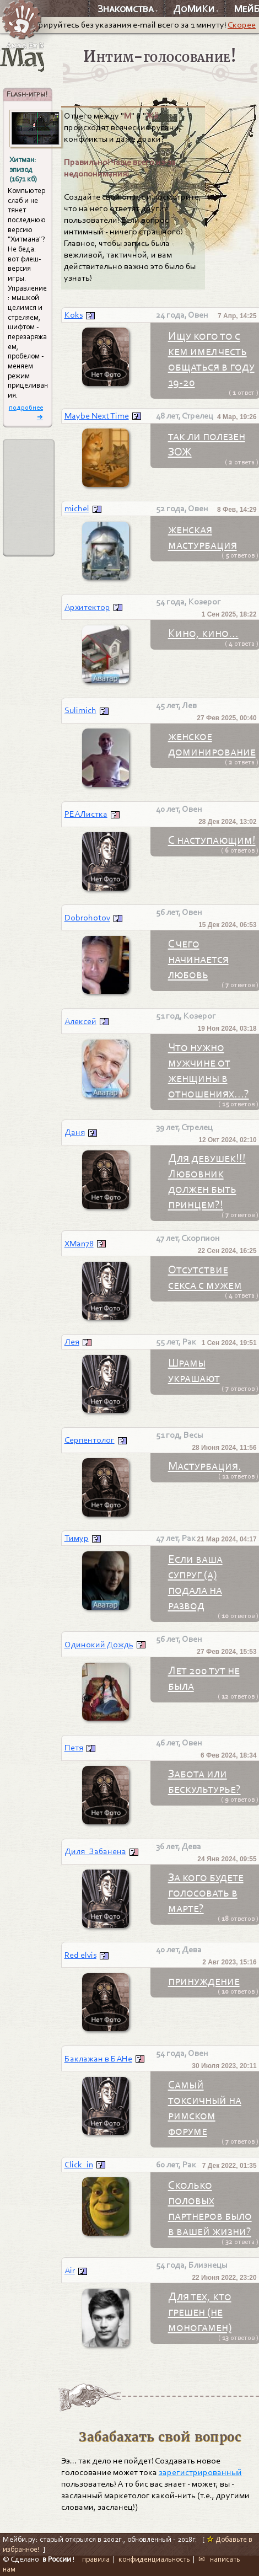  What do you see at coordinates (80, 1021) in the screenshot?
I see `Алексей` at bounding box center [80, 1021].